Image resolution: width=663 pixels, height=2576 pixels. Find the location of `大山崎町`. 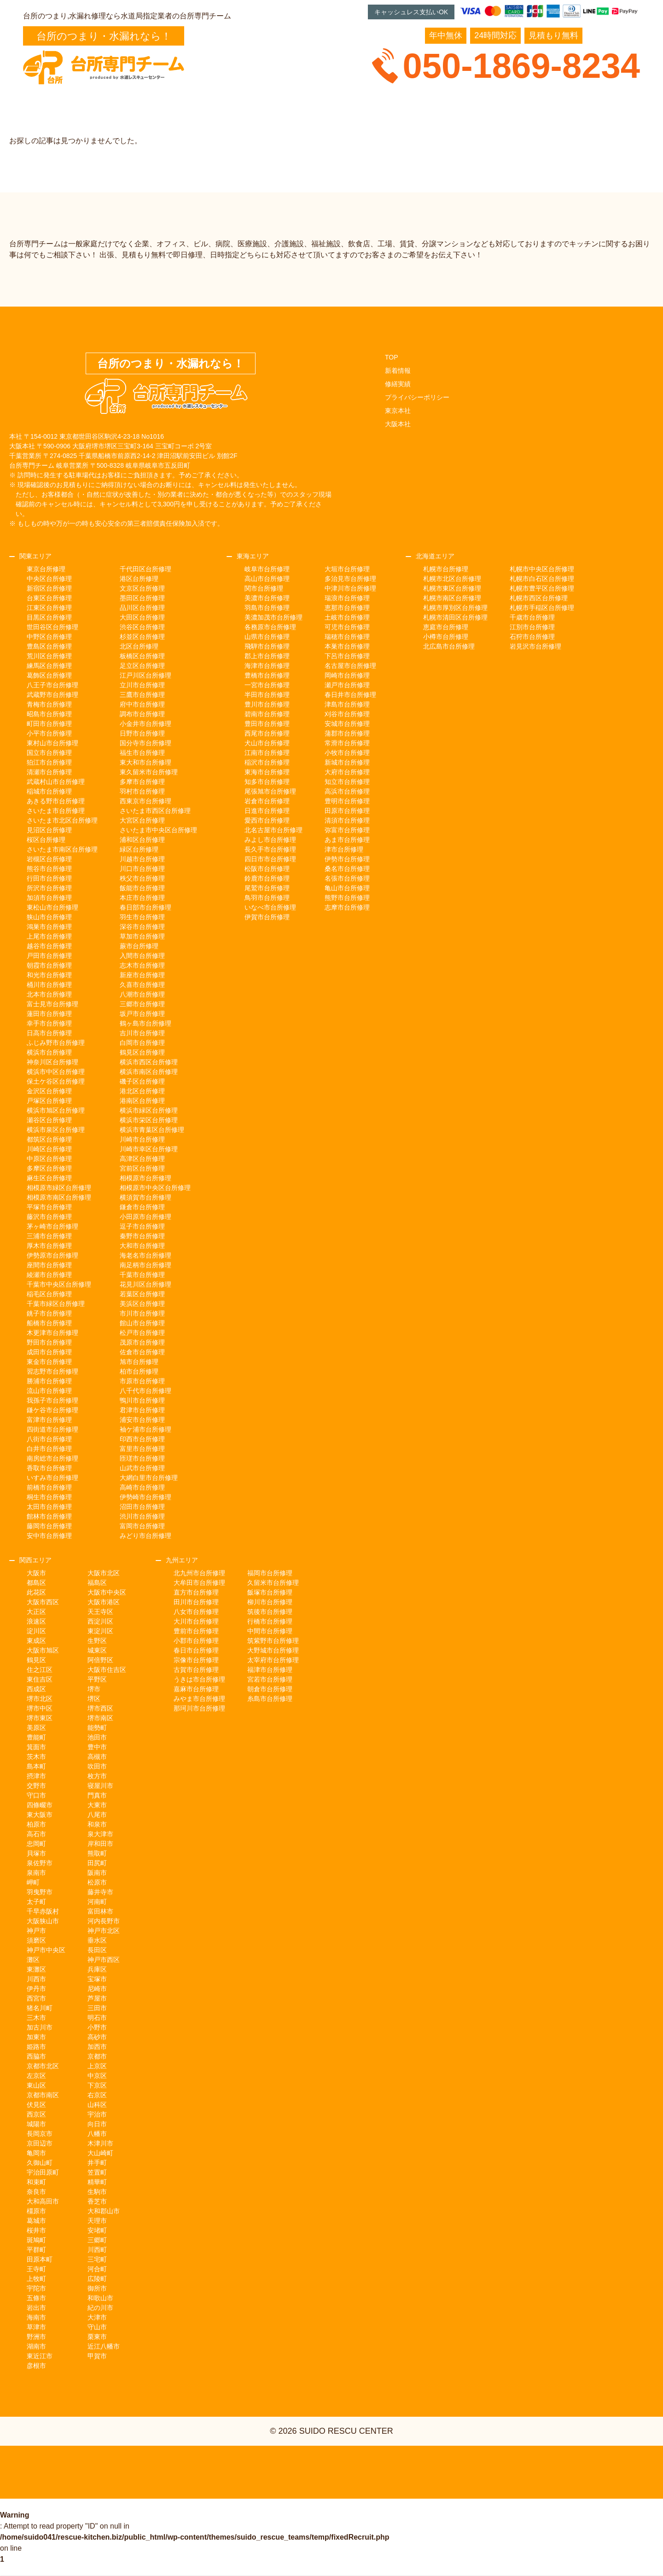

大山崎町 is located at coordinates (100, 2153).